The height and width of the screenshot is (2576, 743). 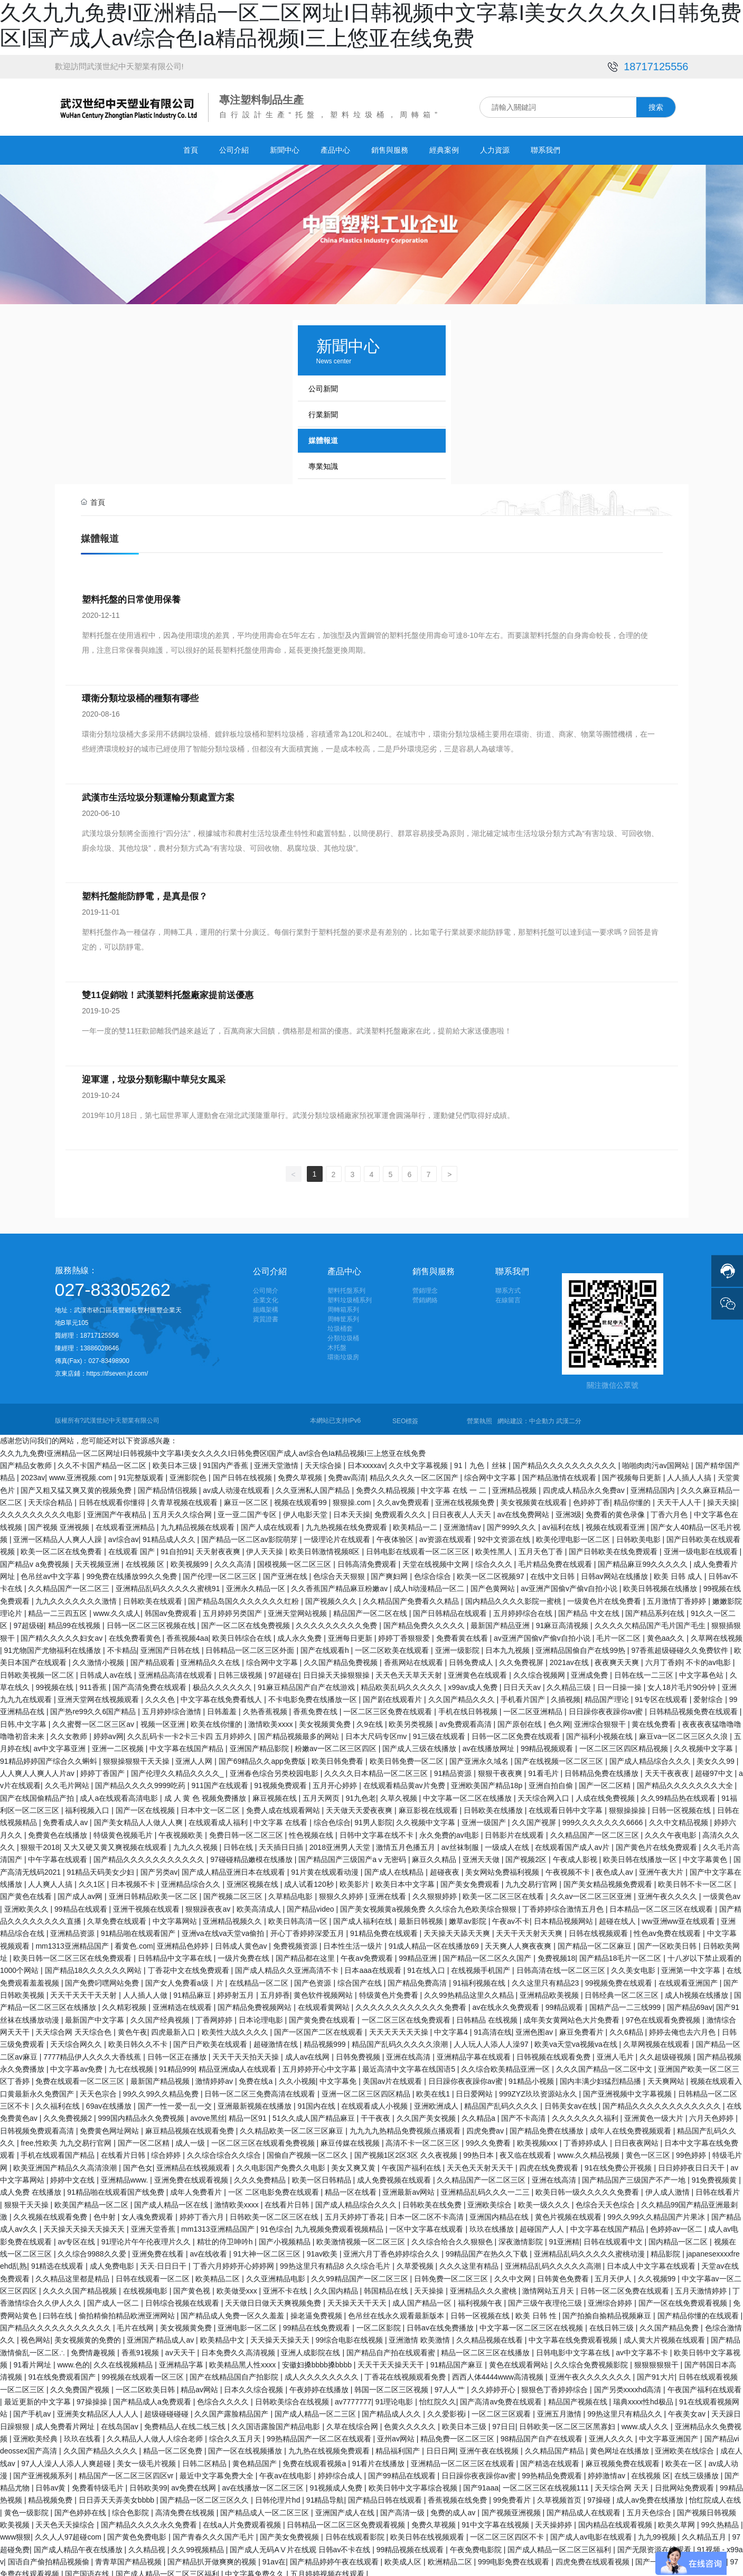 What do you see at coordinates (686, 1781) in the screenshot?
I see `国产精品久久久久久久久大全` at bounding box center [686, 1781].